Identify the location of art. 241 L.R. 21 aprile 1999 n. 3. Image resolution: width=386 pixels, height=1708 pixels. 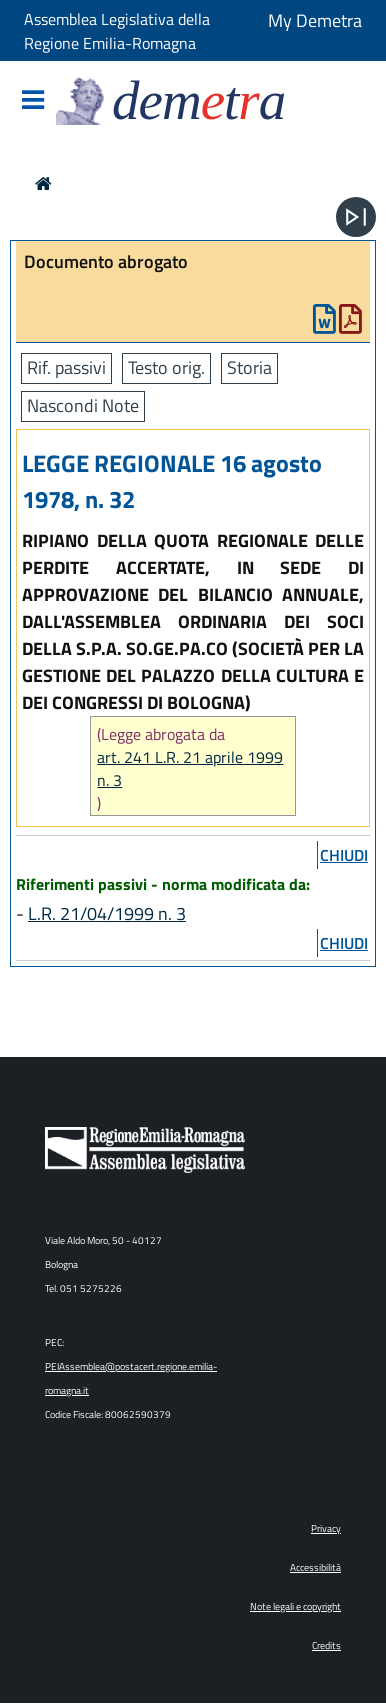
(190, 769).